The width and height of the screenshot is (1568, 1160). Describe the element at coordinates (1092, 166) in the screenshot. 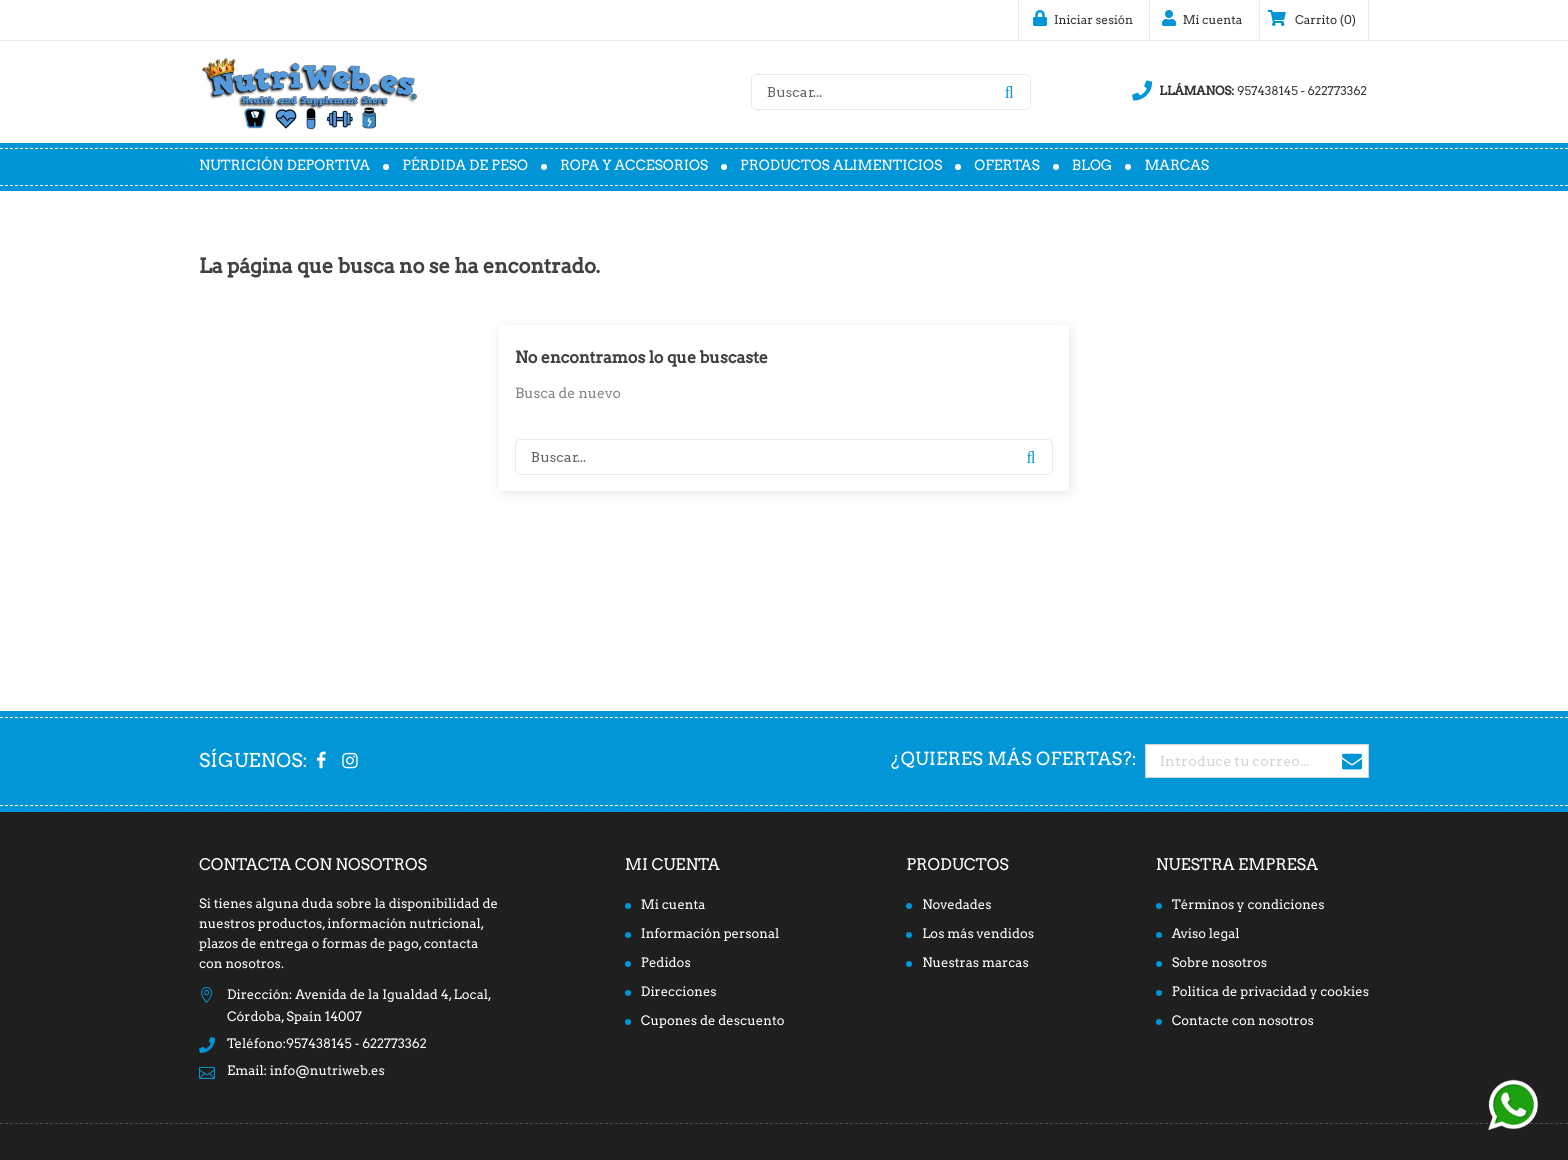

I see `Blog` at that location.